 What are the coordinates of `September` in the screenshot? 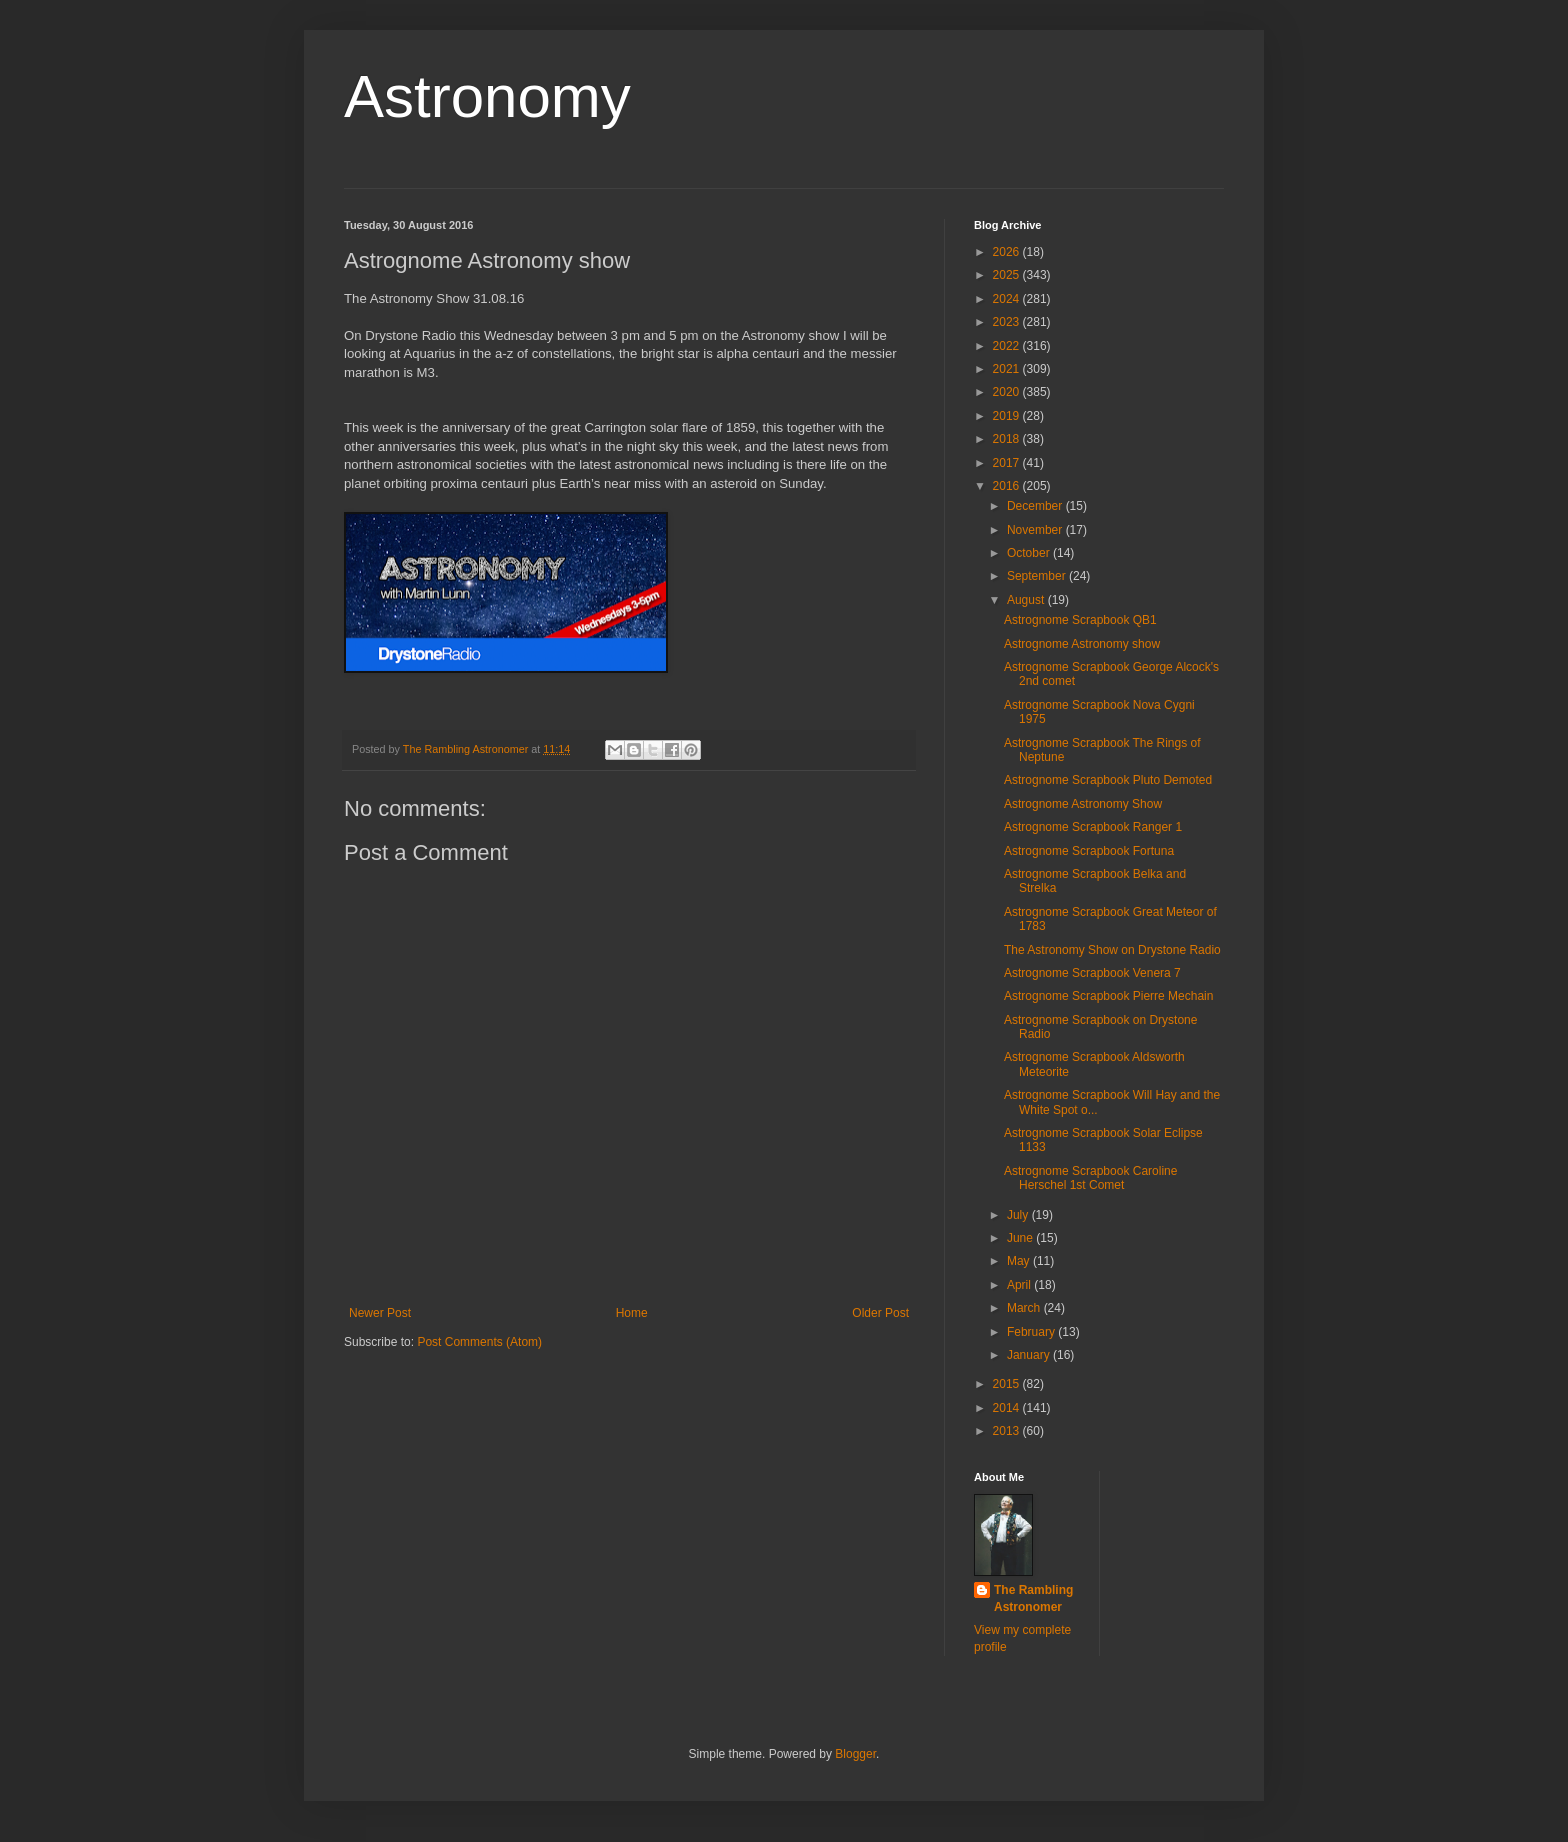 It's located at (1038, 576).